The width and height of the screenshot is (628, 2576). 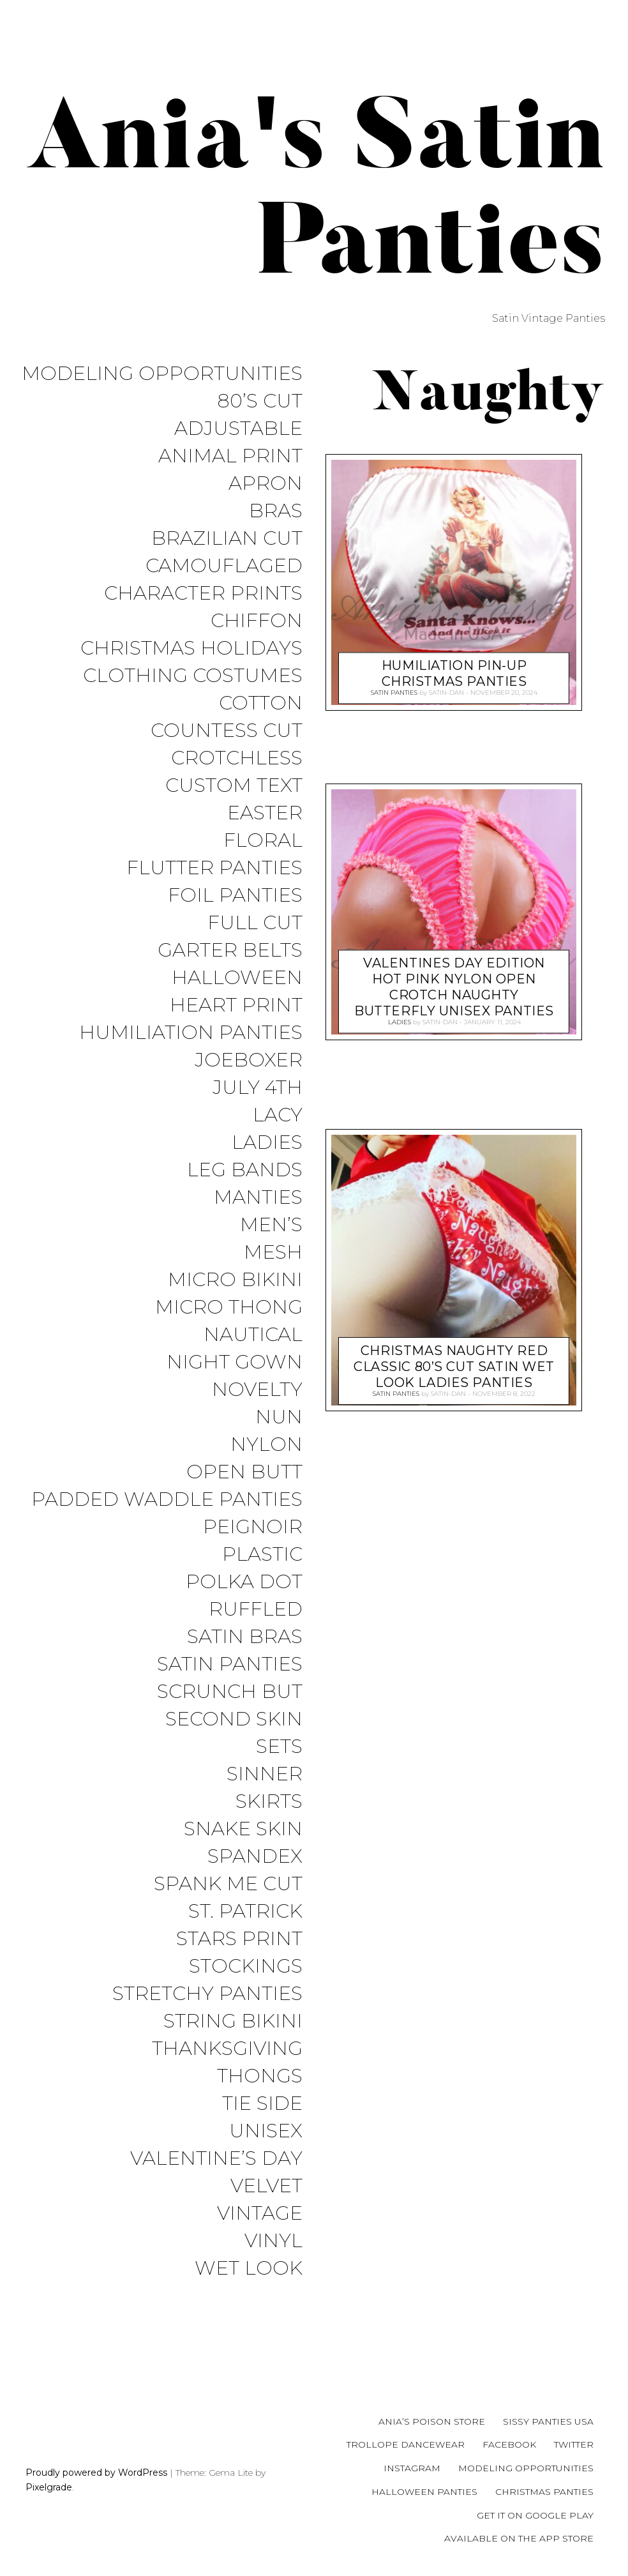 I want to click on Spandex, so click(x=255, y=1856).